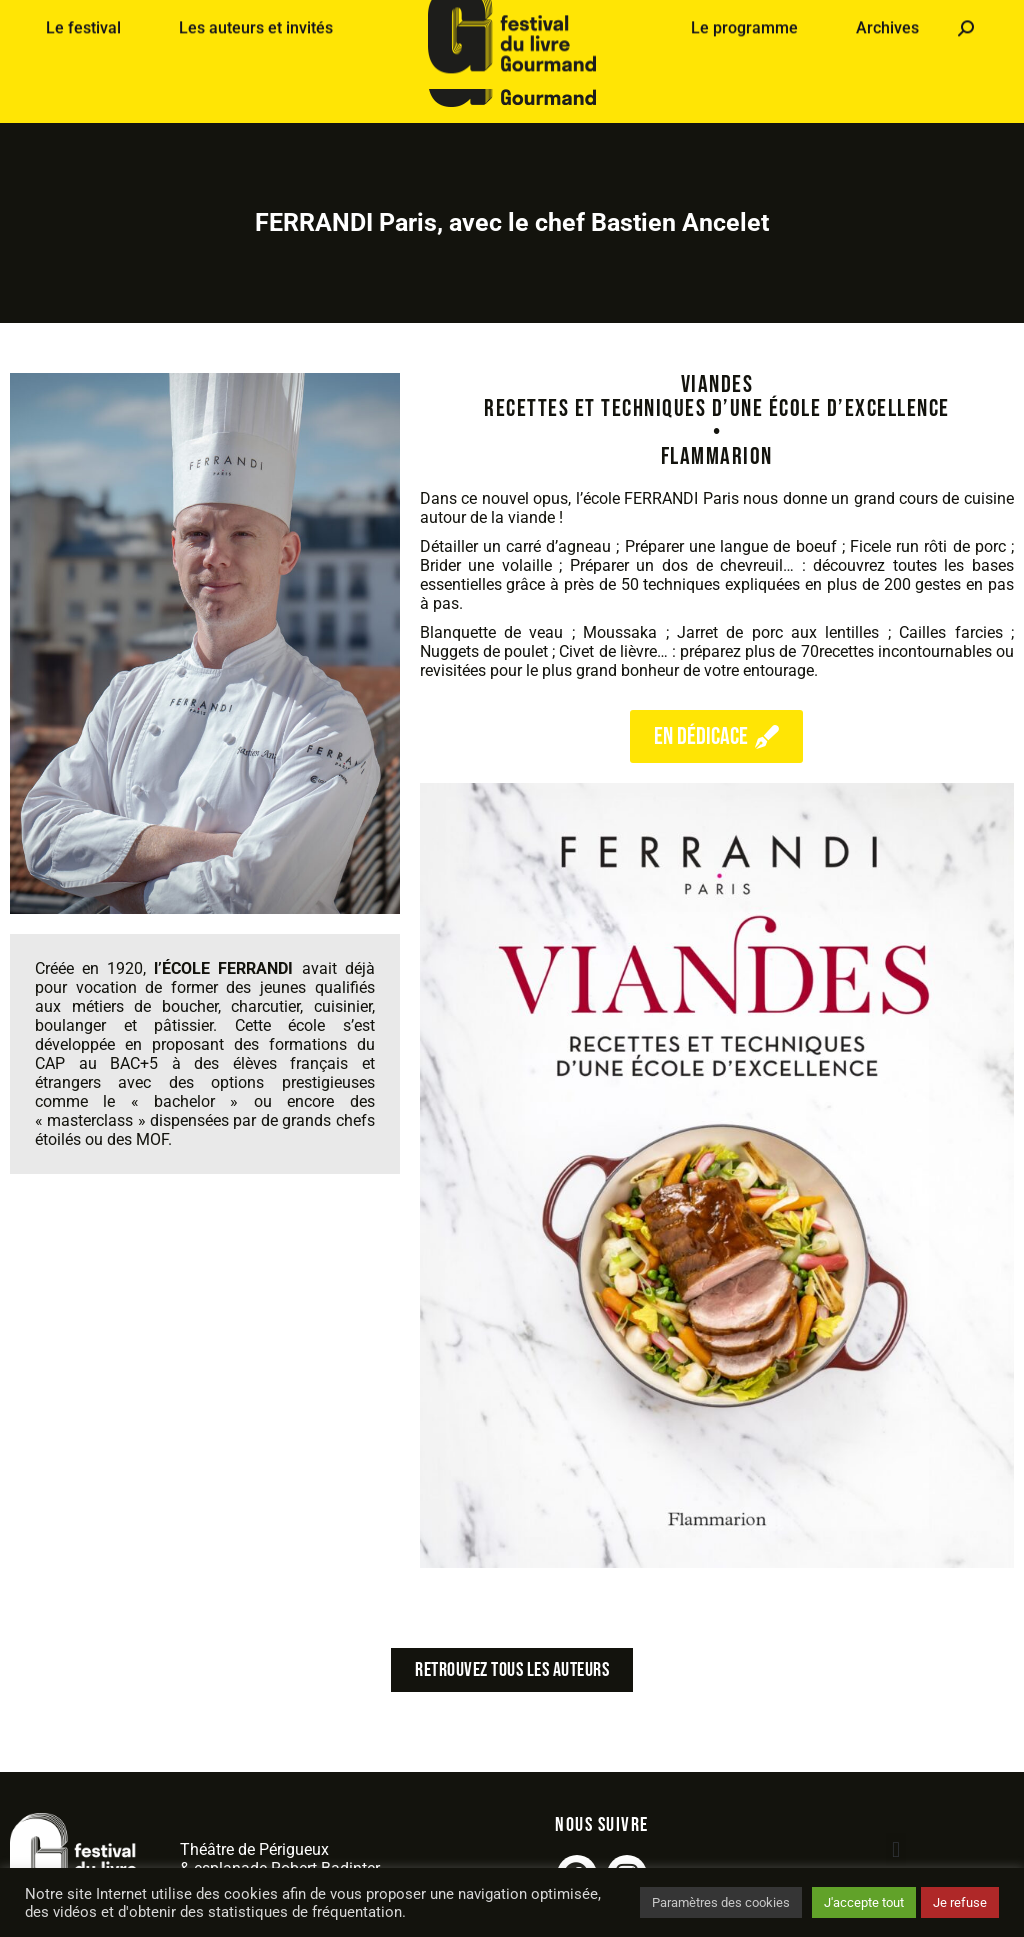 This screenshot has width=1024, height=1937. Describe the element at coordinates (895, 1849) in the screenshot. I see `[button]` at that location.